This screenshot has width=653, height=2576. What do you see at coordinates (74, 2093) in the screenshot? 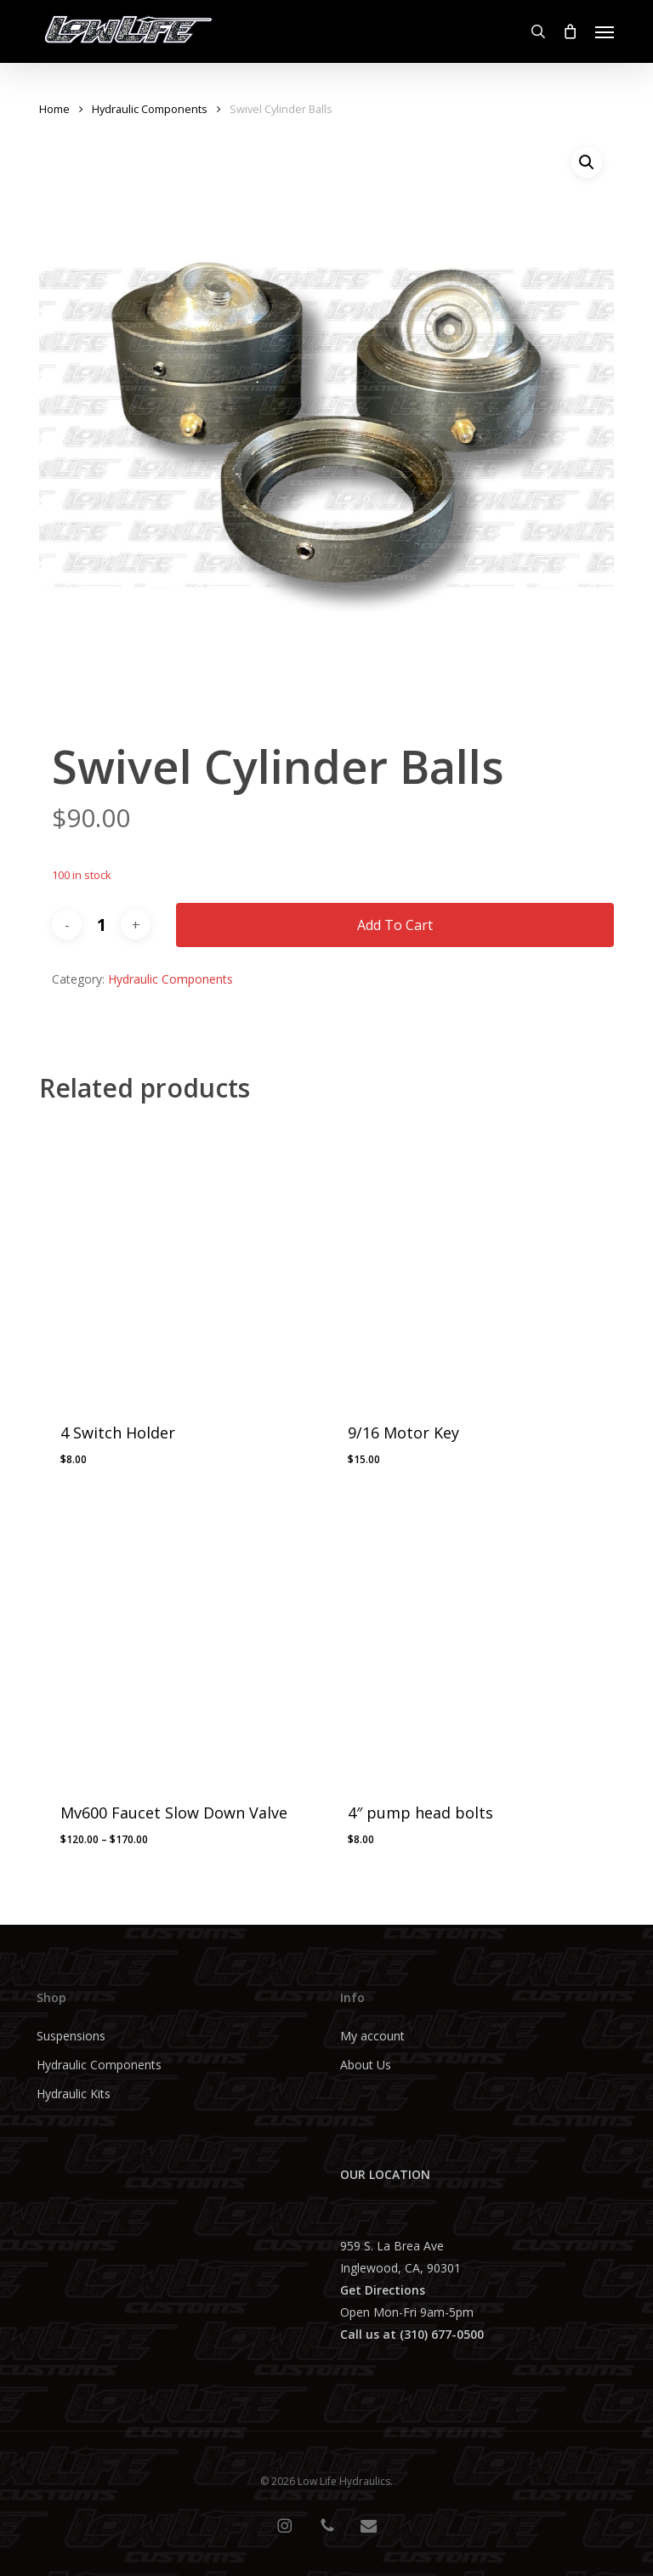
I see `Hydraulic Kits` at bounding box center [74, 2093].